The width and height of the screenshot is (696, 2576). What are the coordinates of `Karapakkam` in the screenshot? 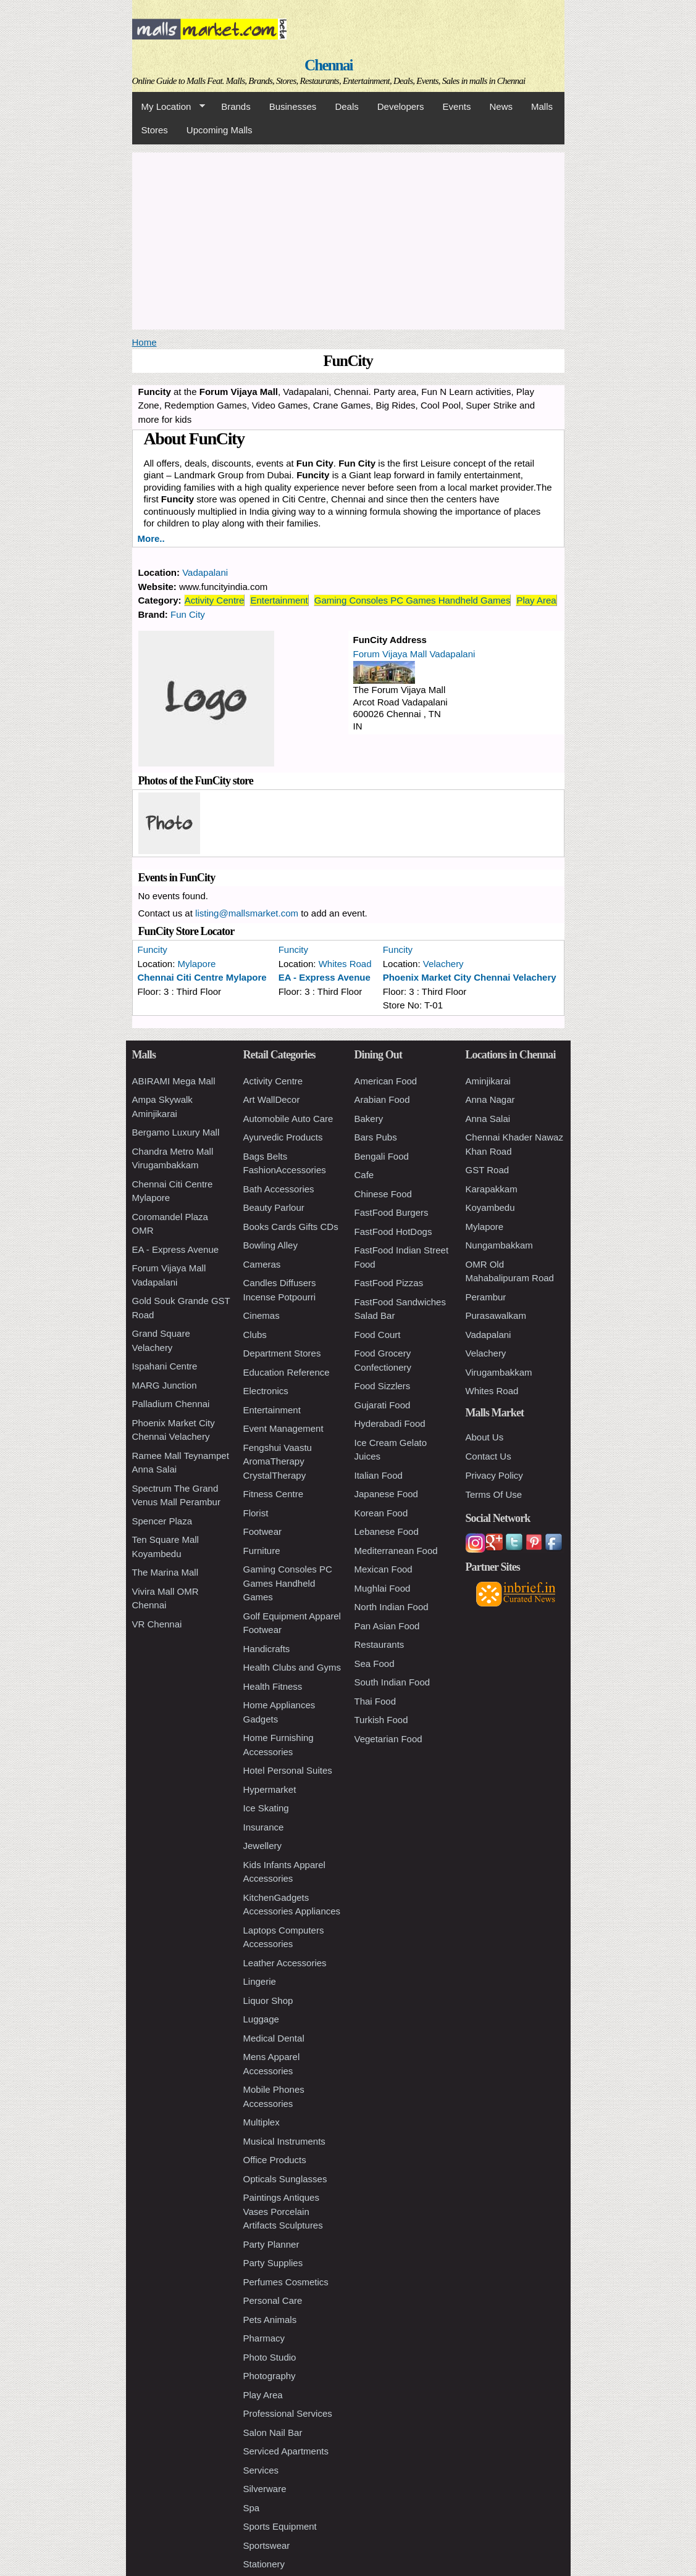 It's located at (492, 1189).